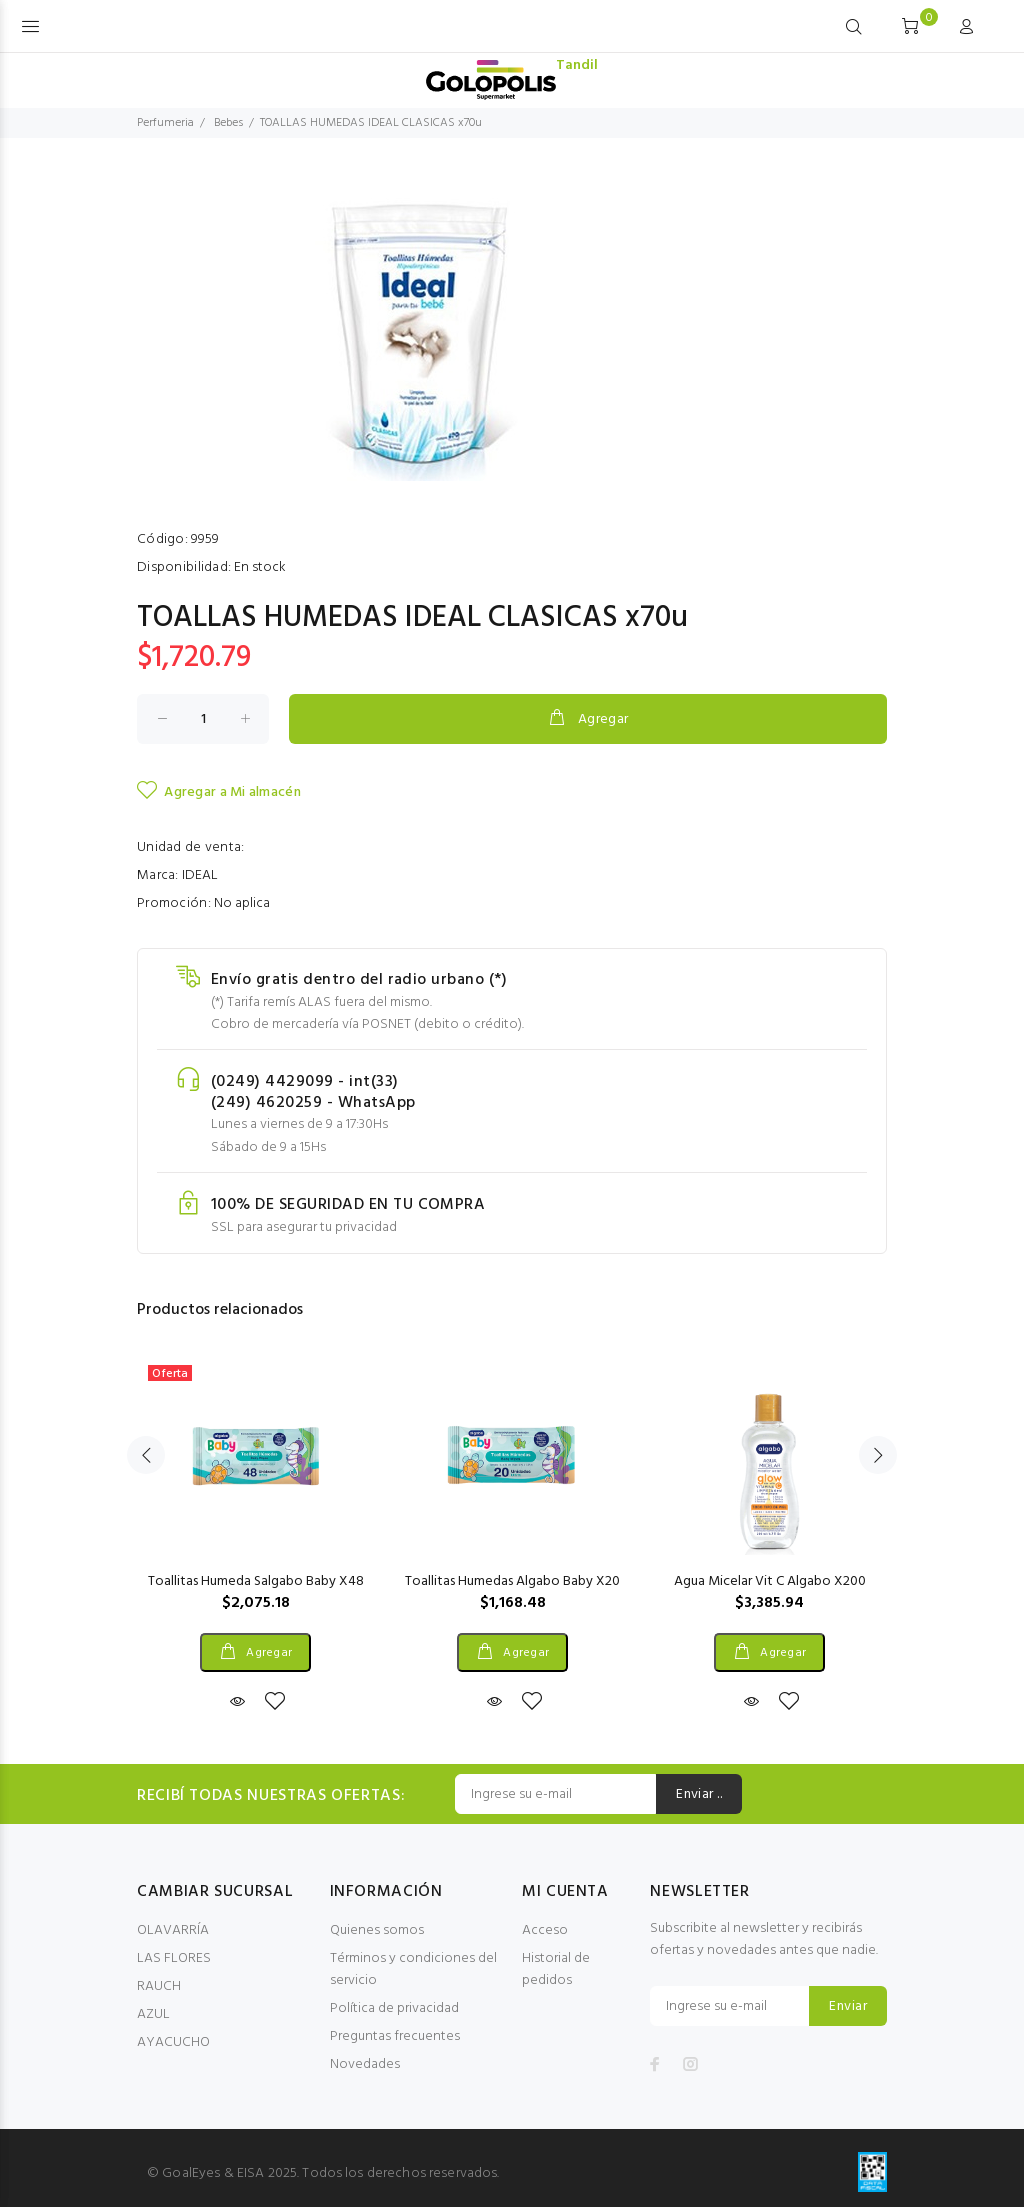 This screenshot has height=2207, width=1024. I want to click on Novedades, so click(365, 2064).